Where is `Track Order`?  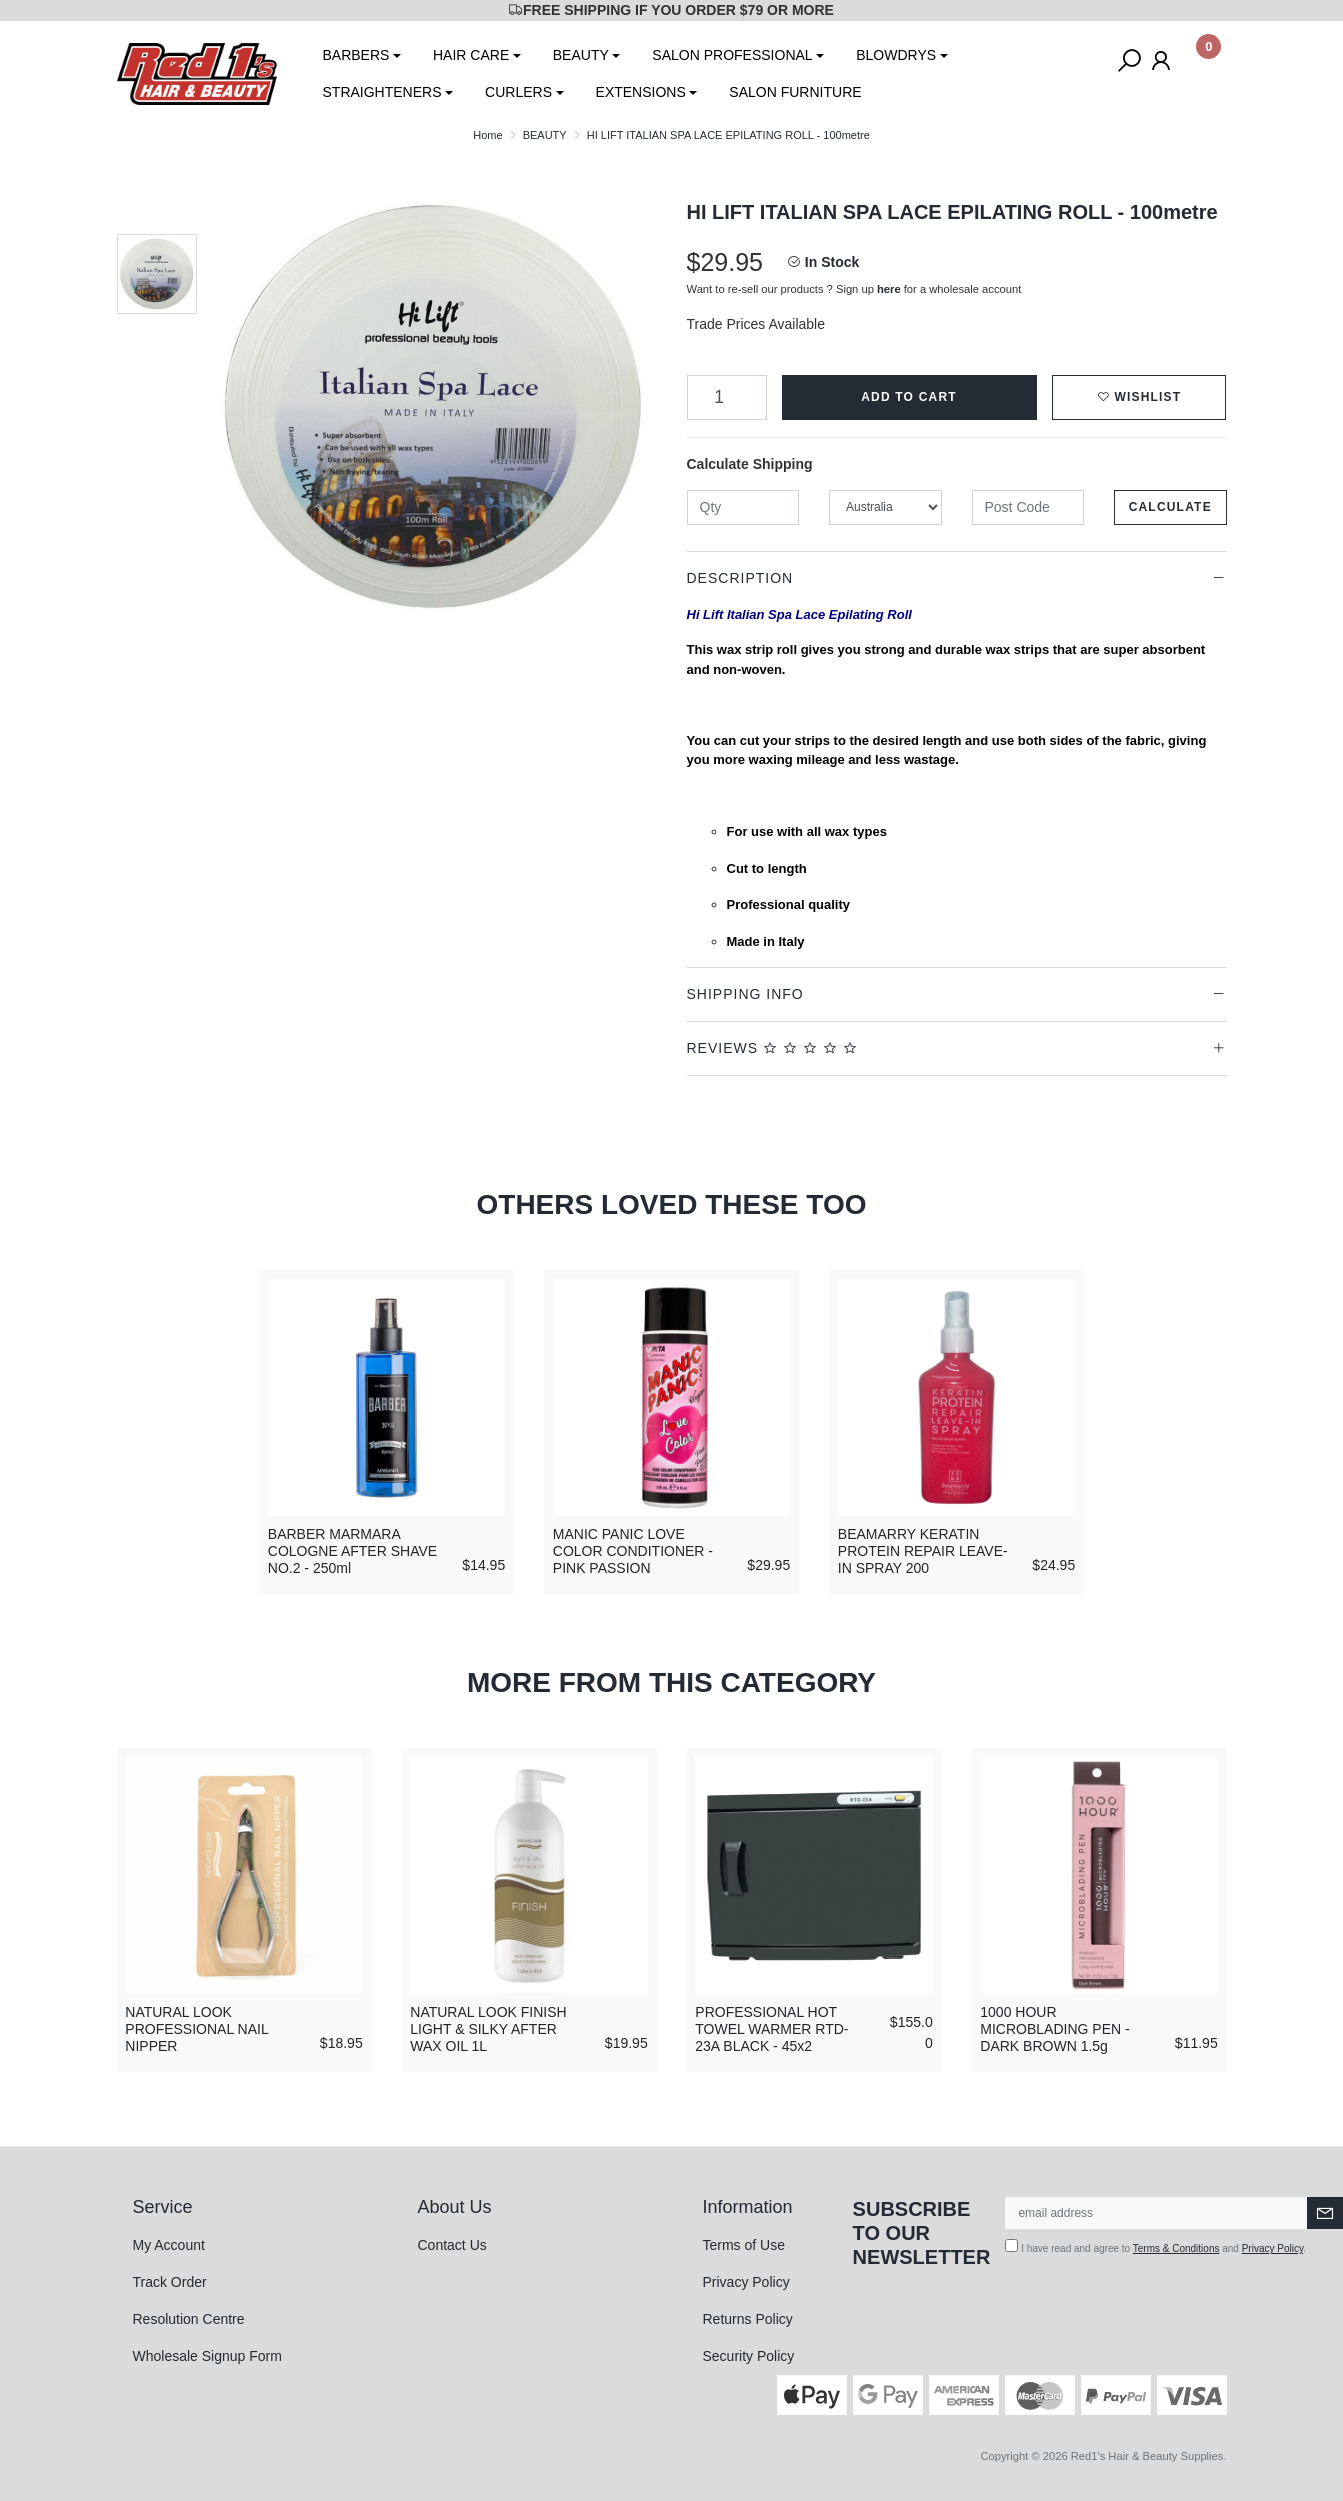 Track Order is located at coordinates (170, 2282).